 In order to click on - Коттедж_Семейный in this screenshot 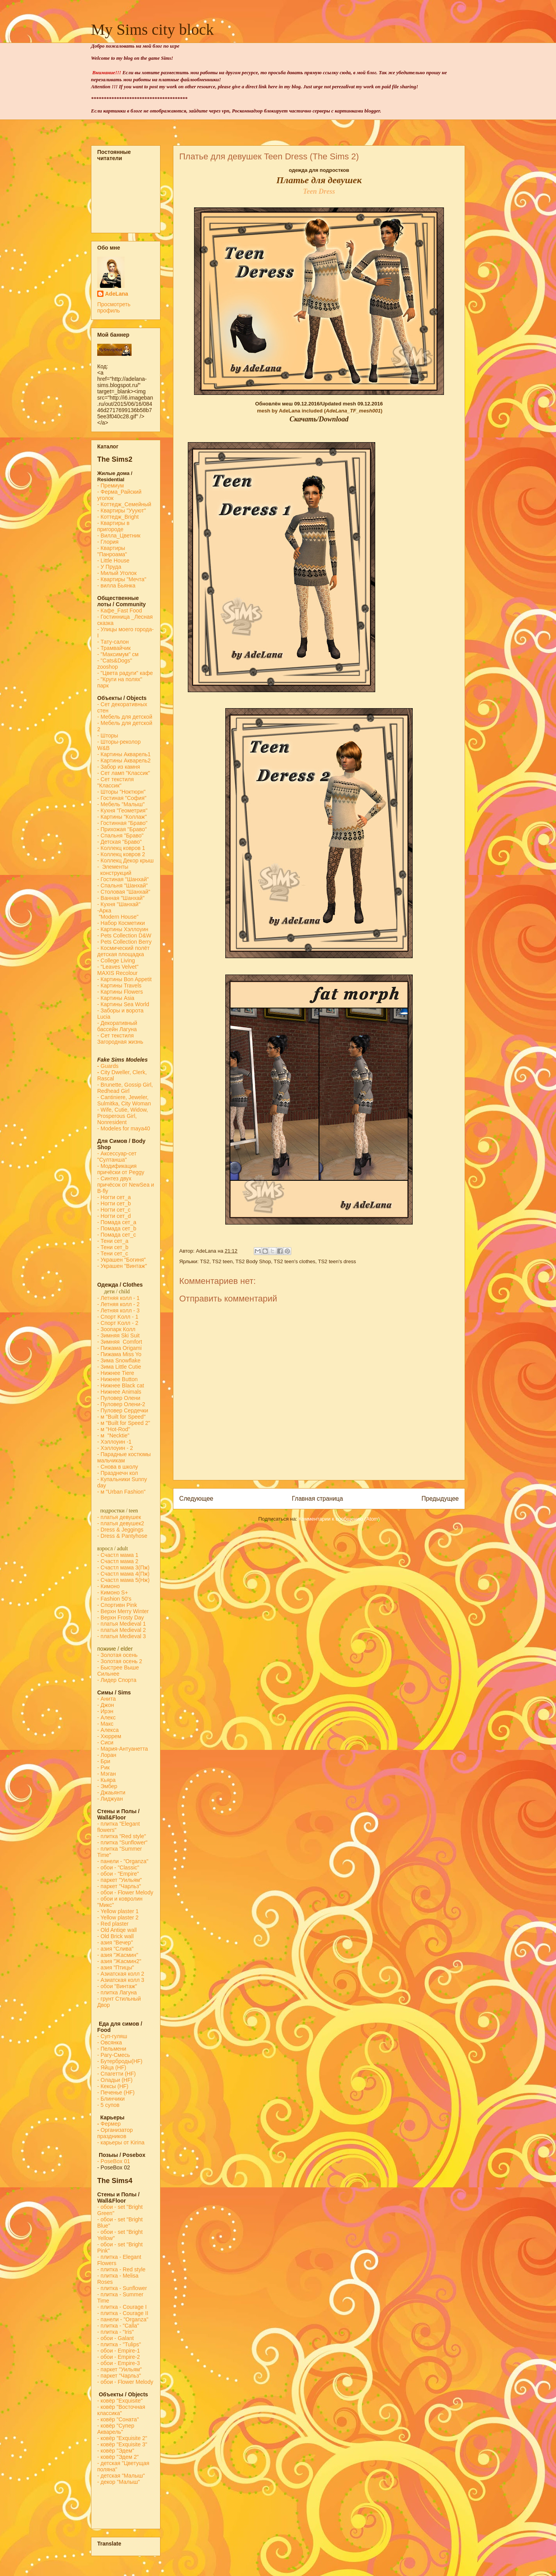, I will do `click(124, 504)`.